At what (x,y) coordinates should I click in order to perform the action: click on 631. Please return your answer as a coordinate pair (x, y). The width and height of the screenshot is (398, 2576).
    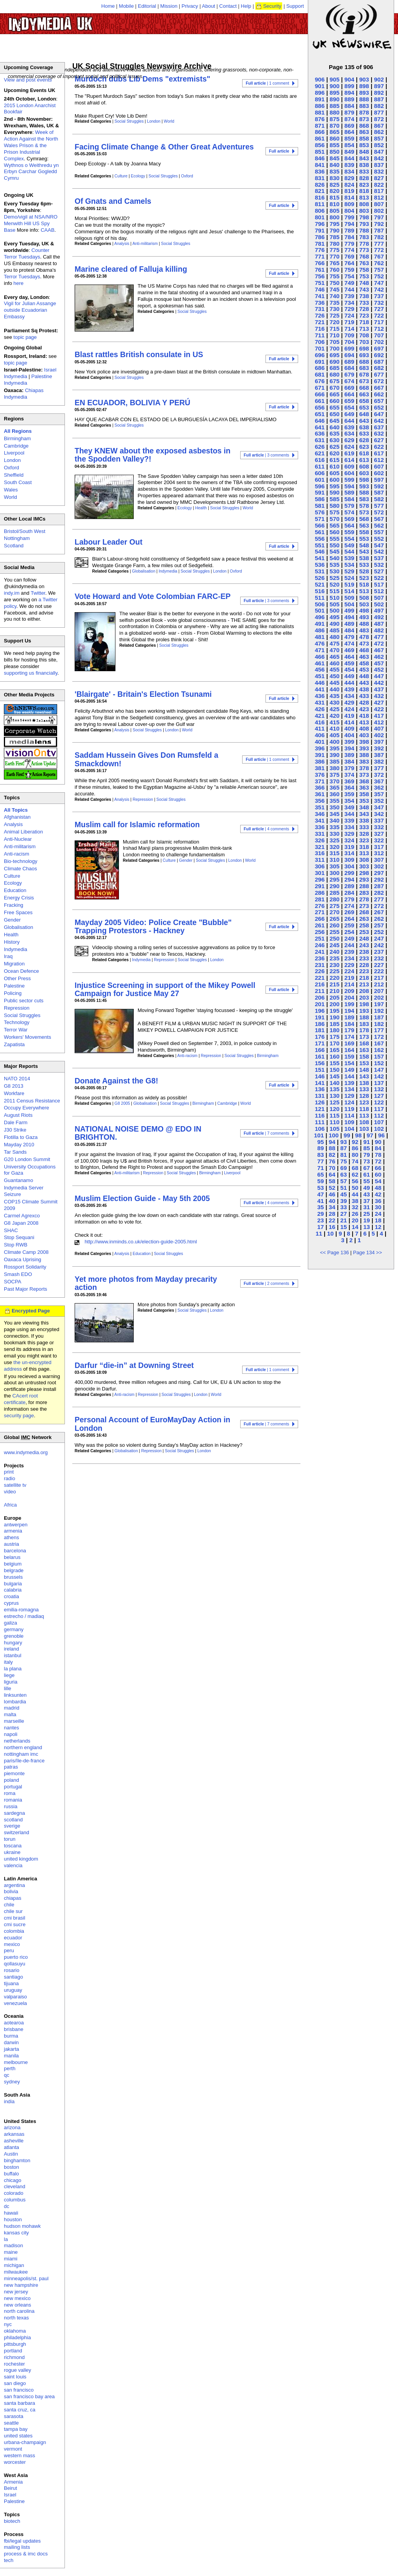
    Looking at the image, I should click on (320, 440).